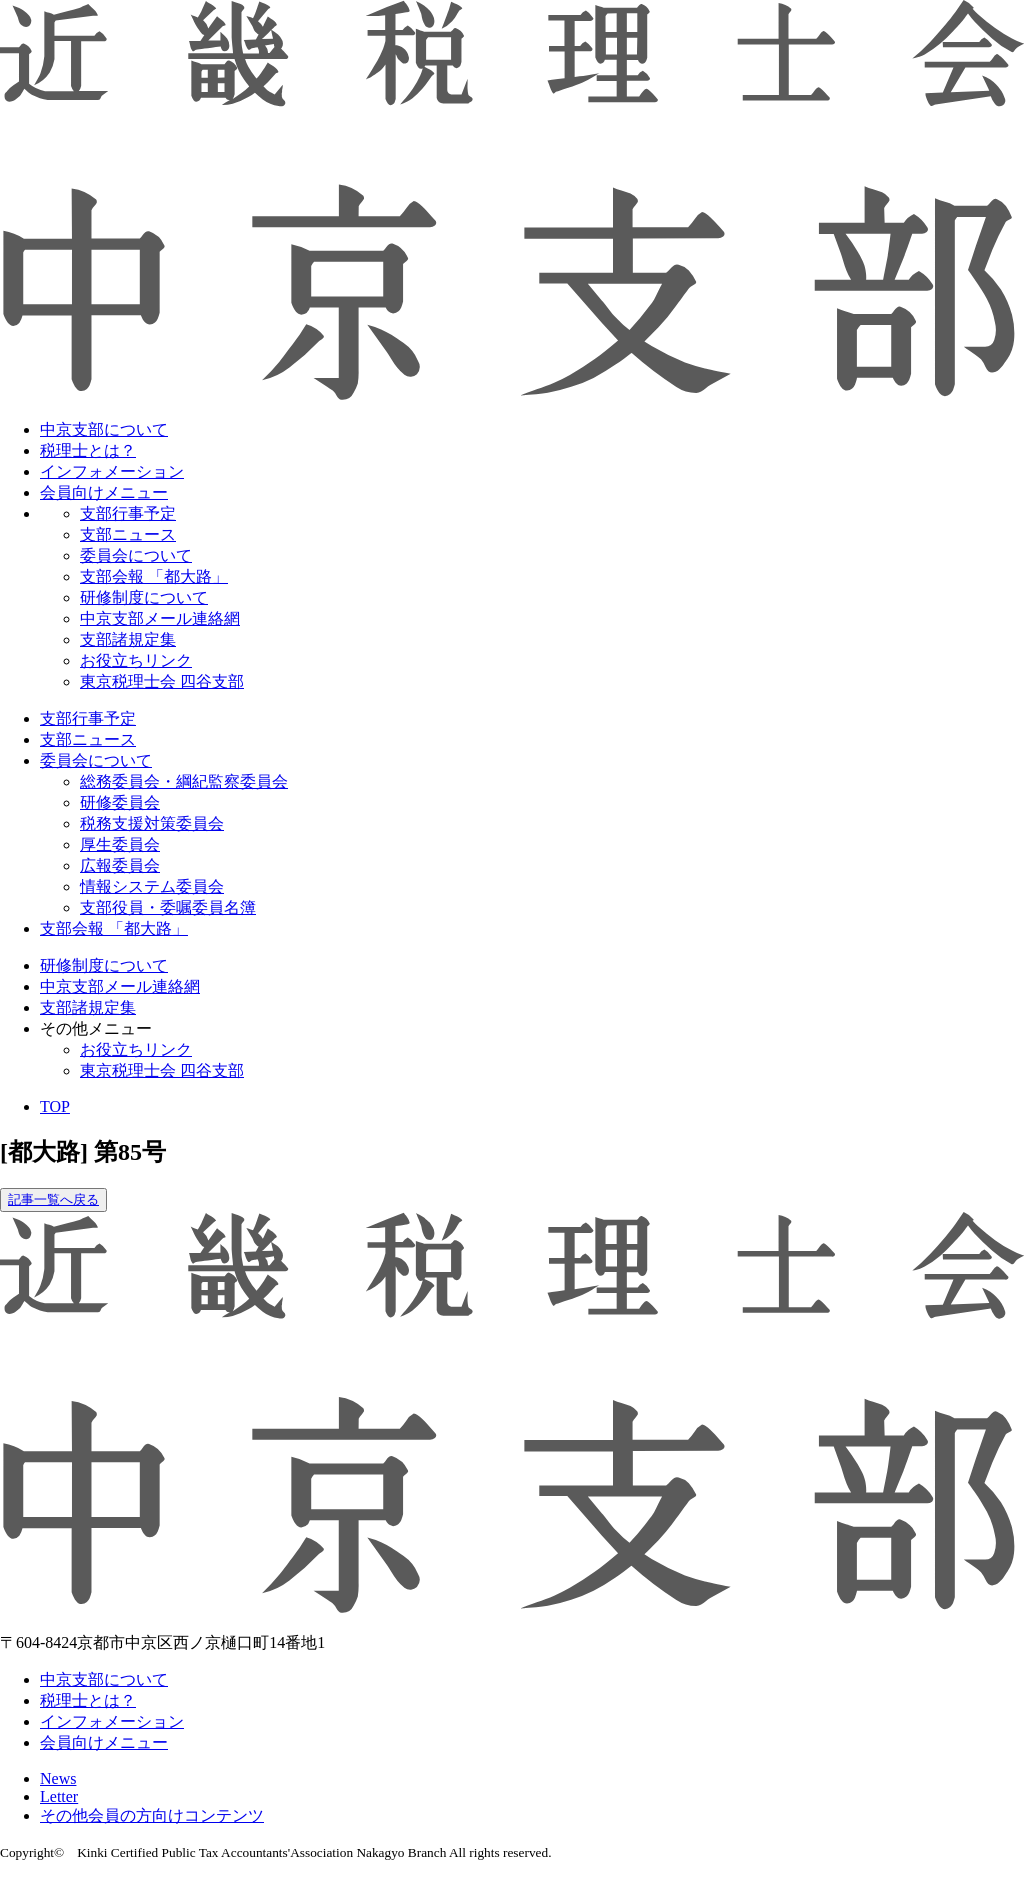 The width and height of the screenshot is (1024, 1878). I want to click on 研修制度について, so click(144, 597).